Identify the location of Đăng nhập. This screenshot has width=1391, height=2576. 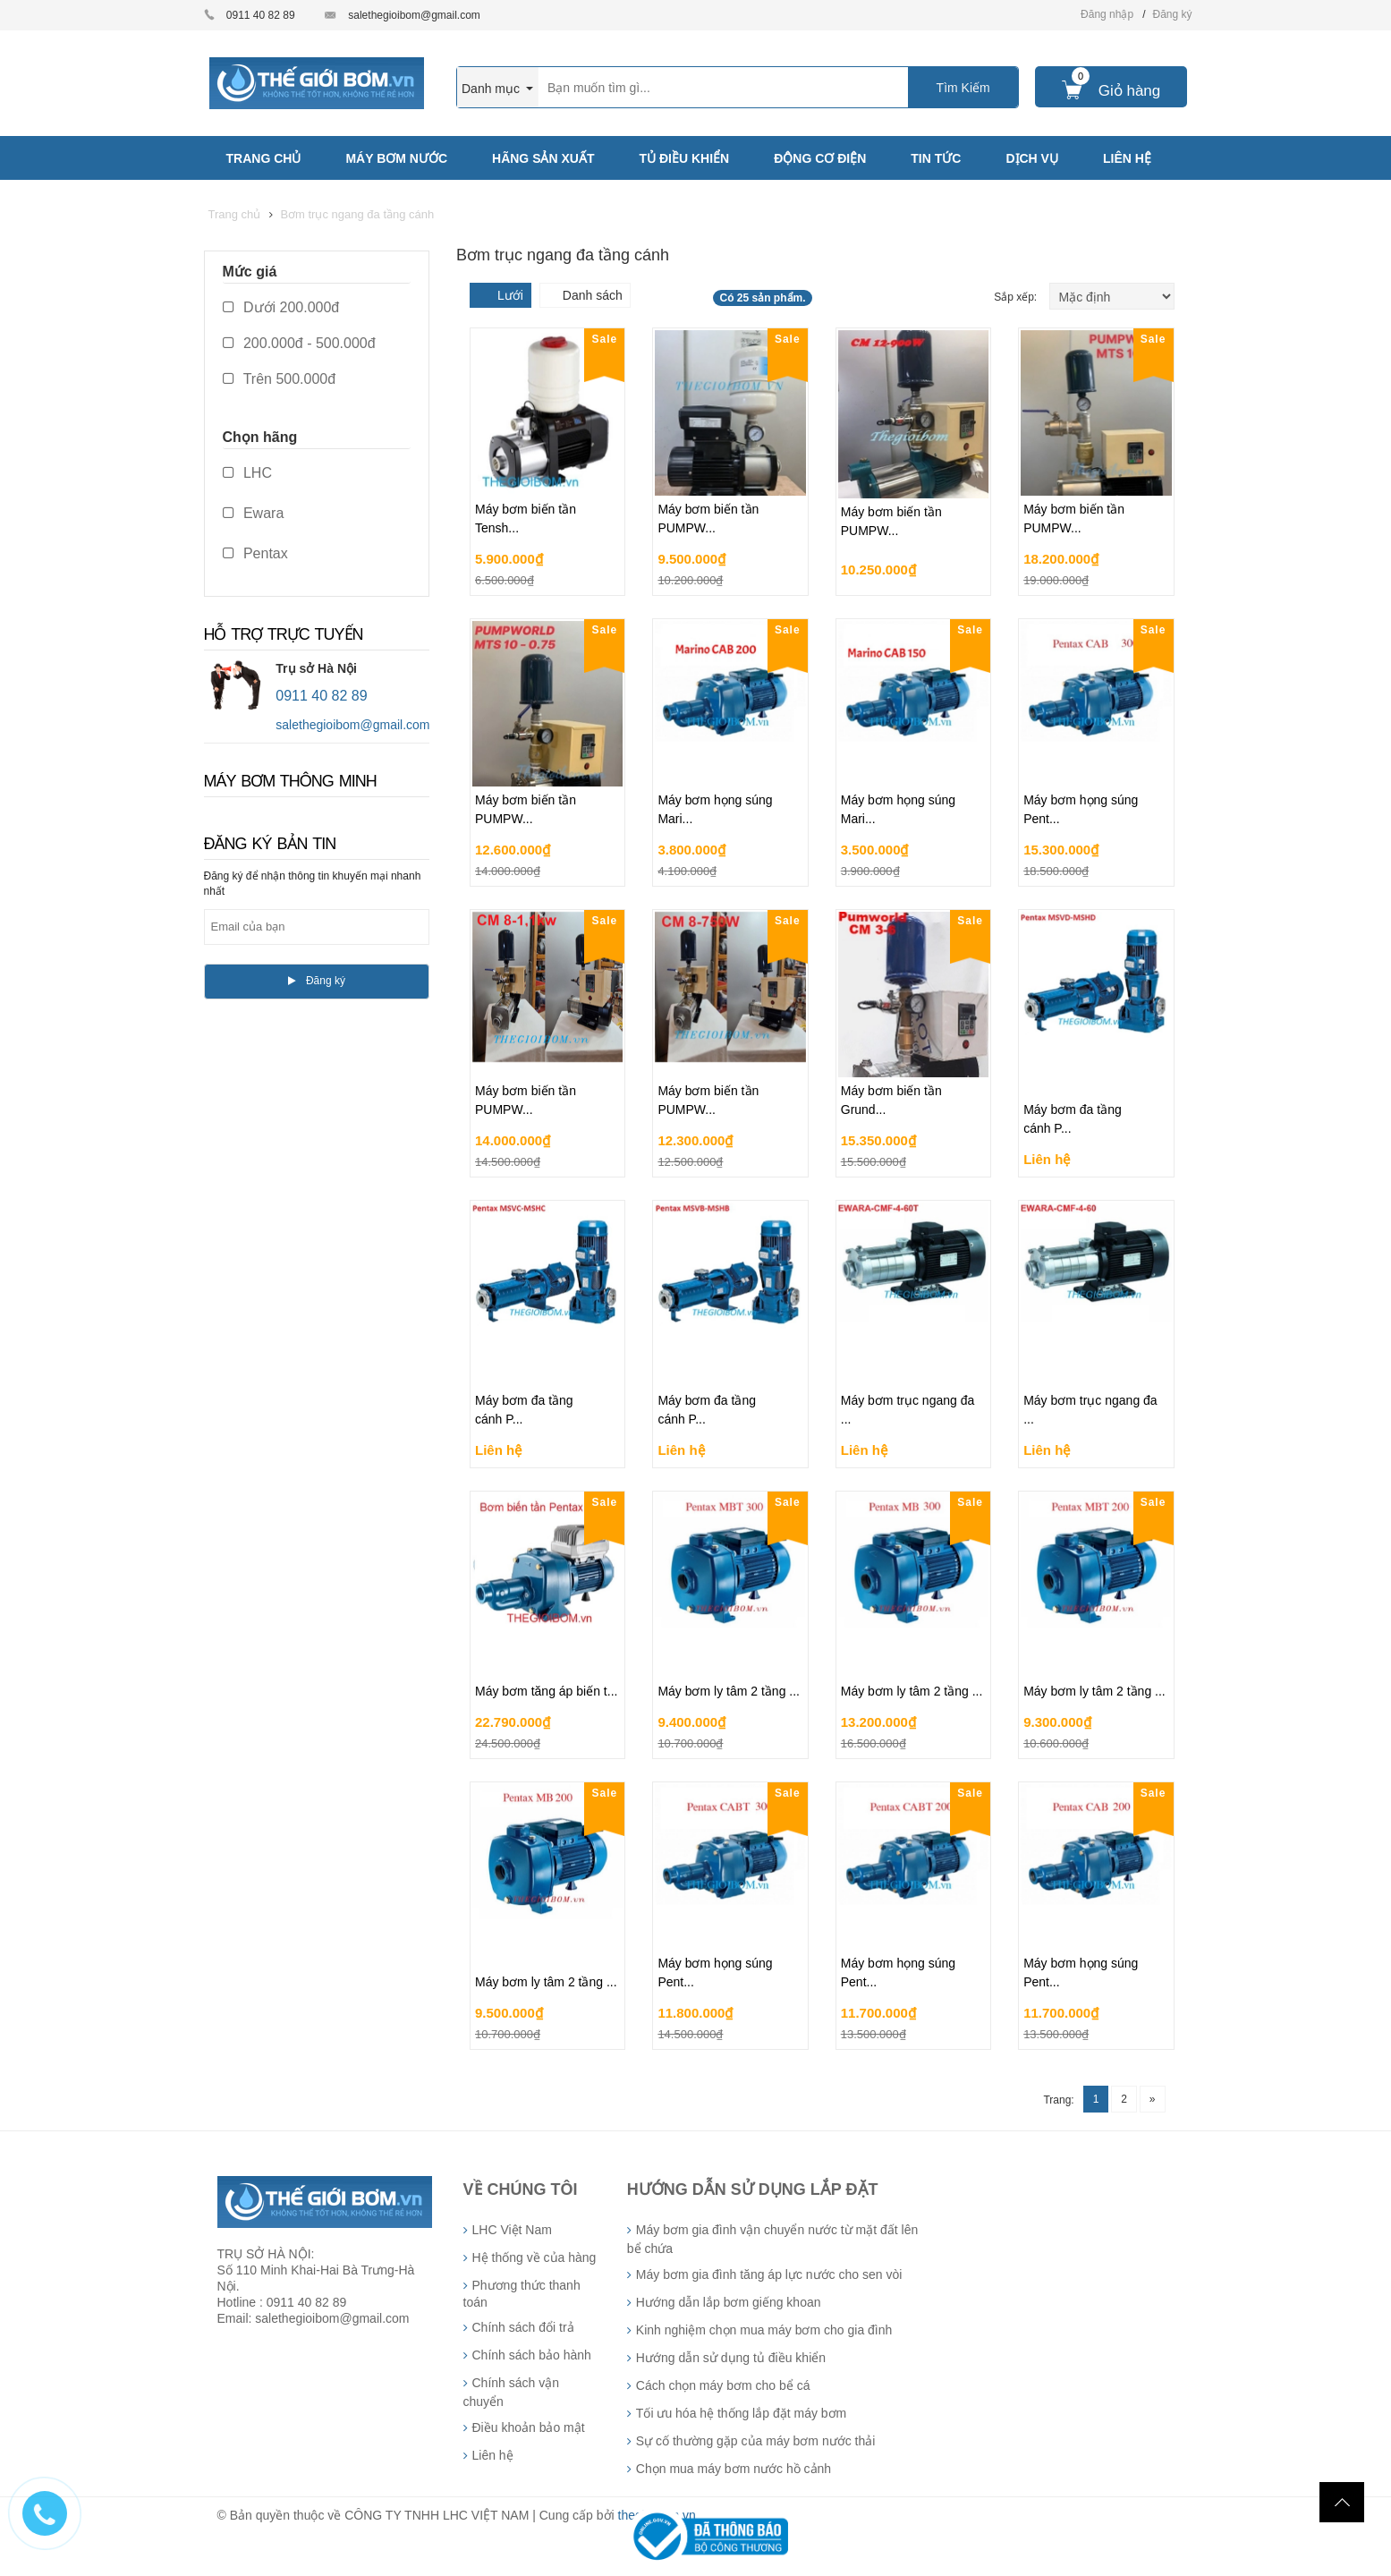
(1107, 14).